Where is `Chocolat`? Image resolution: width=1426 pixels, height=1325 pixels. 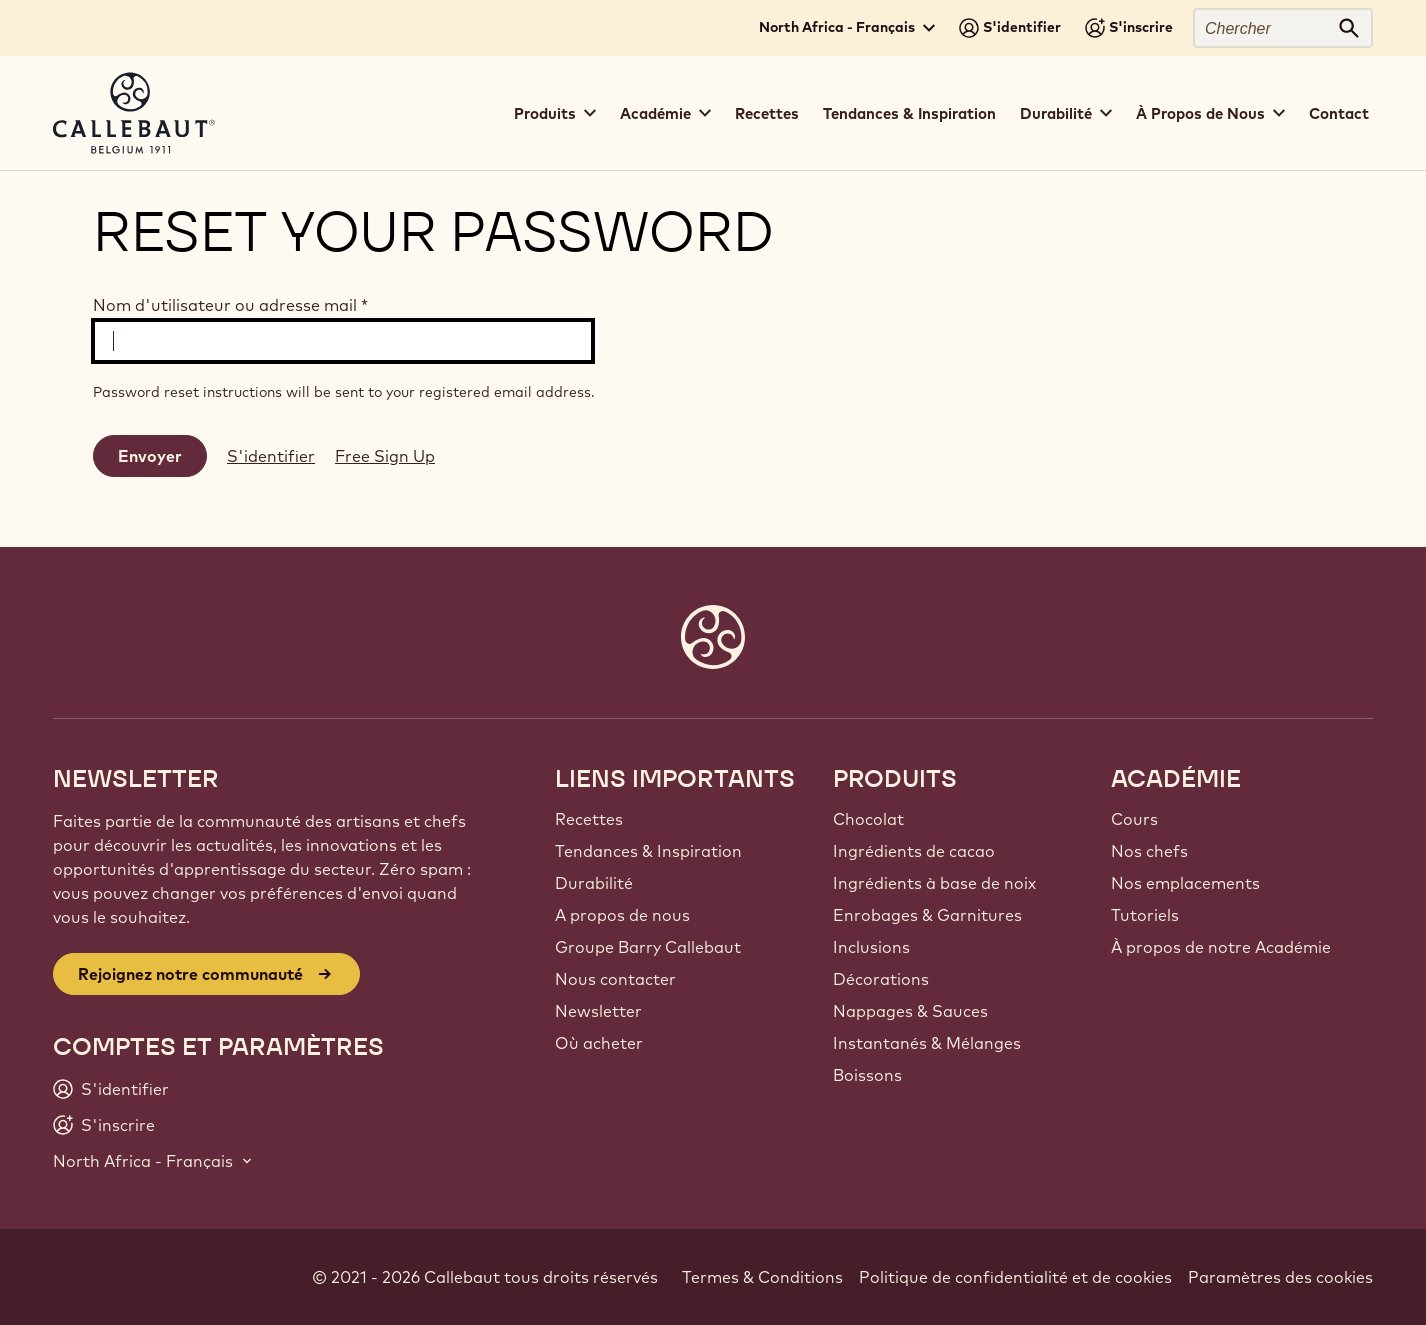 Chocolat is located at coordinates (868, 819).